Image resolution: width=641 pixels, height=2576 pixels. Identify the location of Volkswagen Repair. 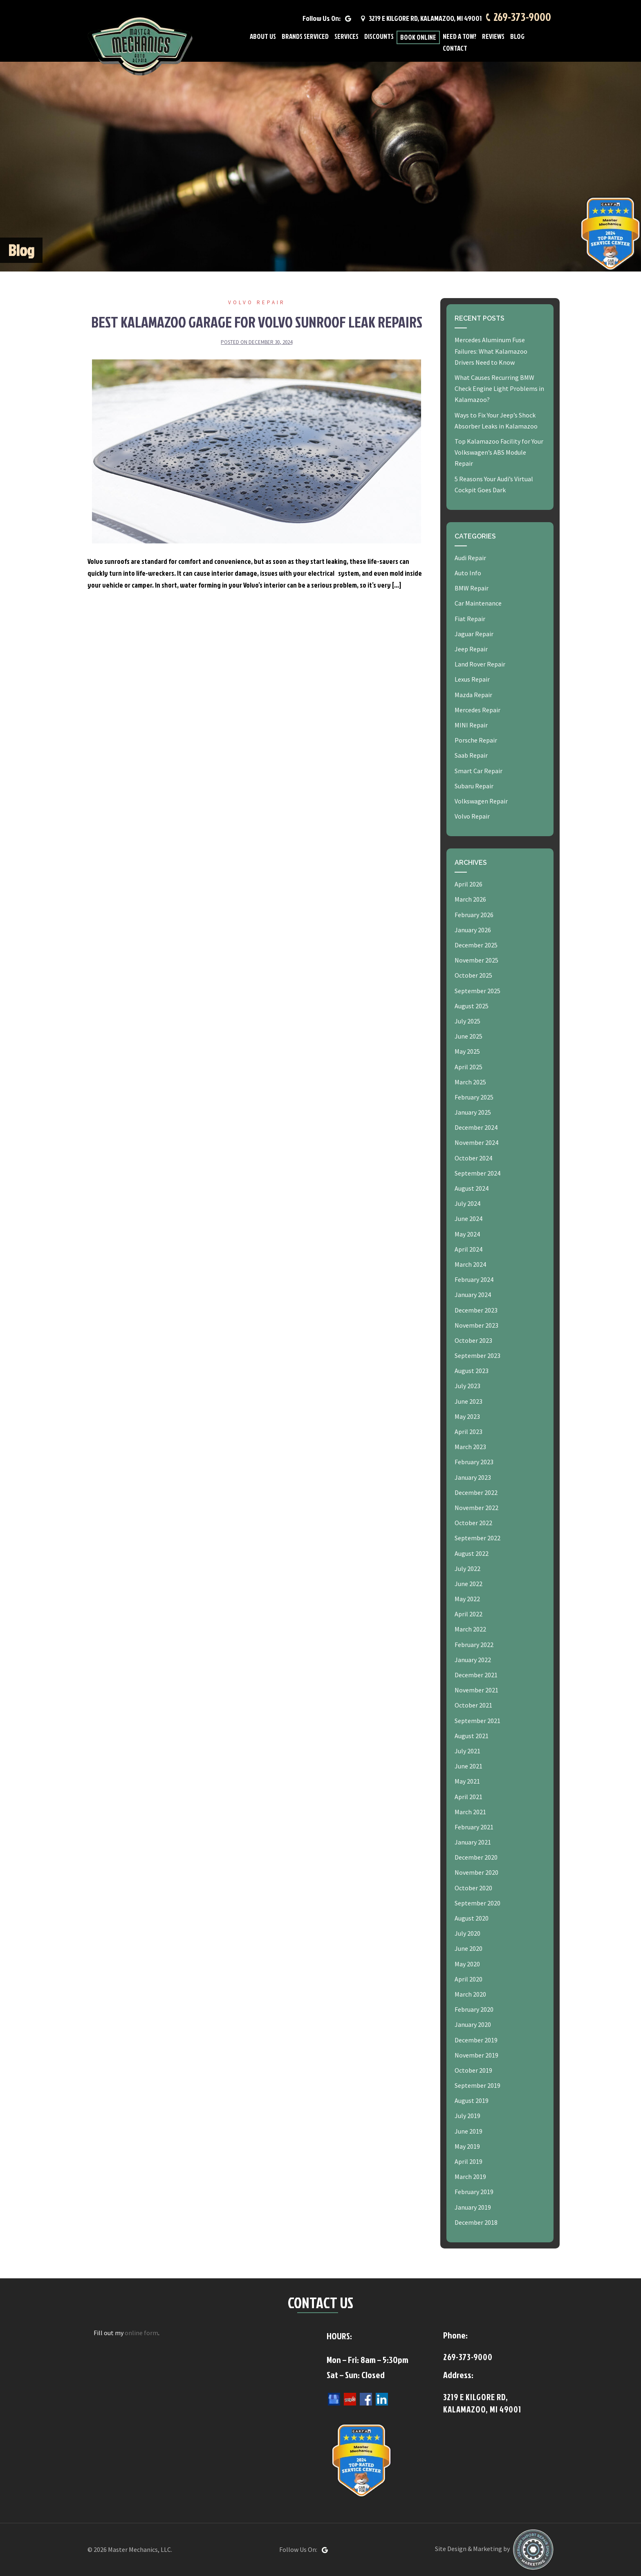
(481, 801).